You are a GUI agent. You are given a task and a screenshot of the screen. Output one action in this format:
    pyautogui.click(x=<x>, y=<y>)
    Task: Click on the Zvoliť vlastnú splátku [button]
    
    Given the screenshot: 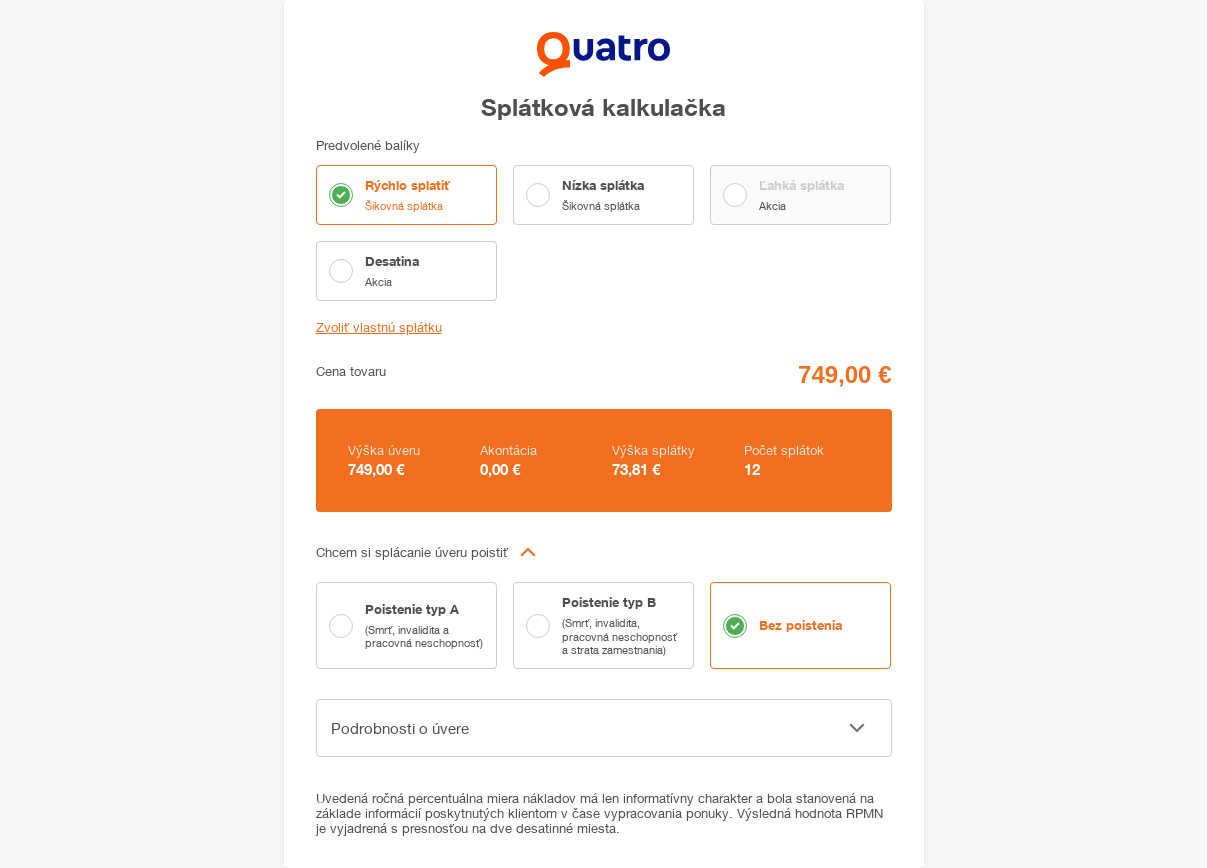 What is the action you would take?
    pyautogui.click(x=379, y=327)
    